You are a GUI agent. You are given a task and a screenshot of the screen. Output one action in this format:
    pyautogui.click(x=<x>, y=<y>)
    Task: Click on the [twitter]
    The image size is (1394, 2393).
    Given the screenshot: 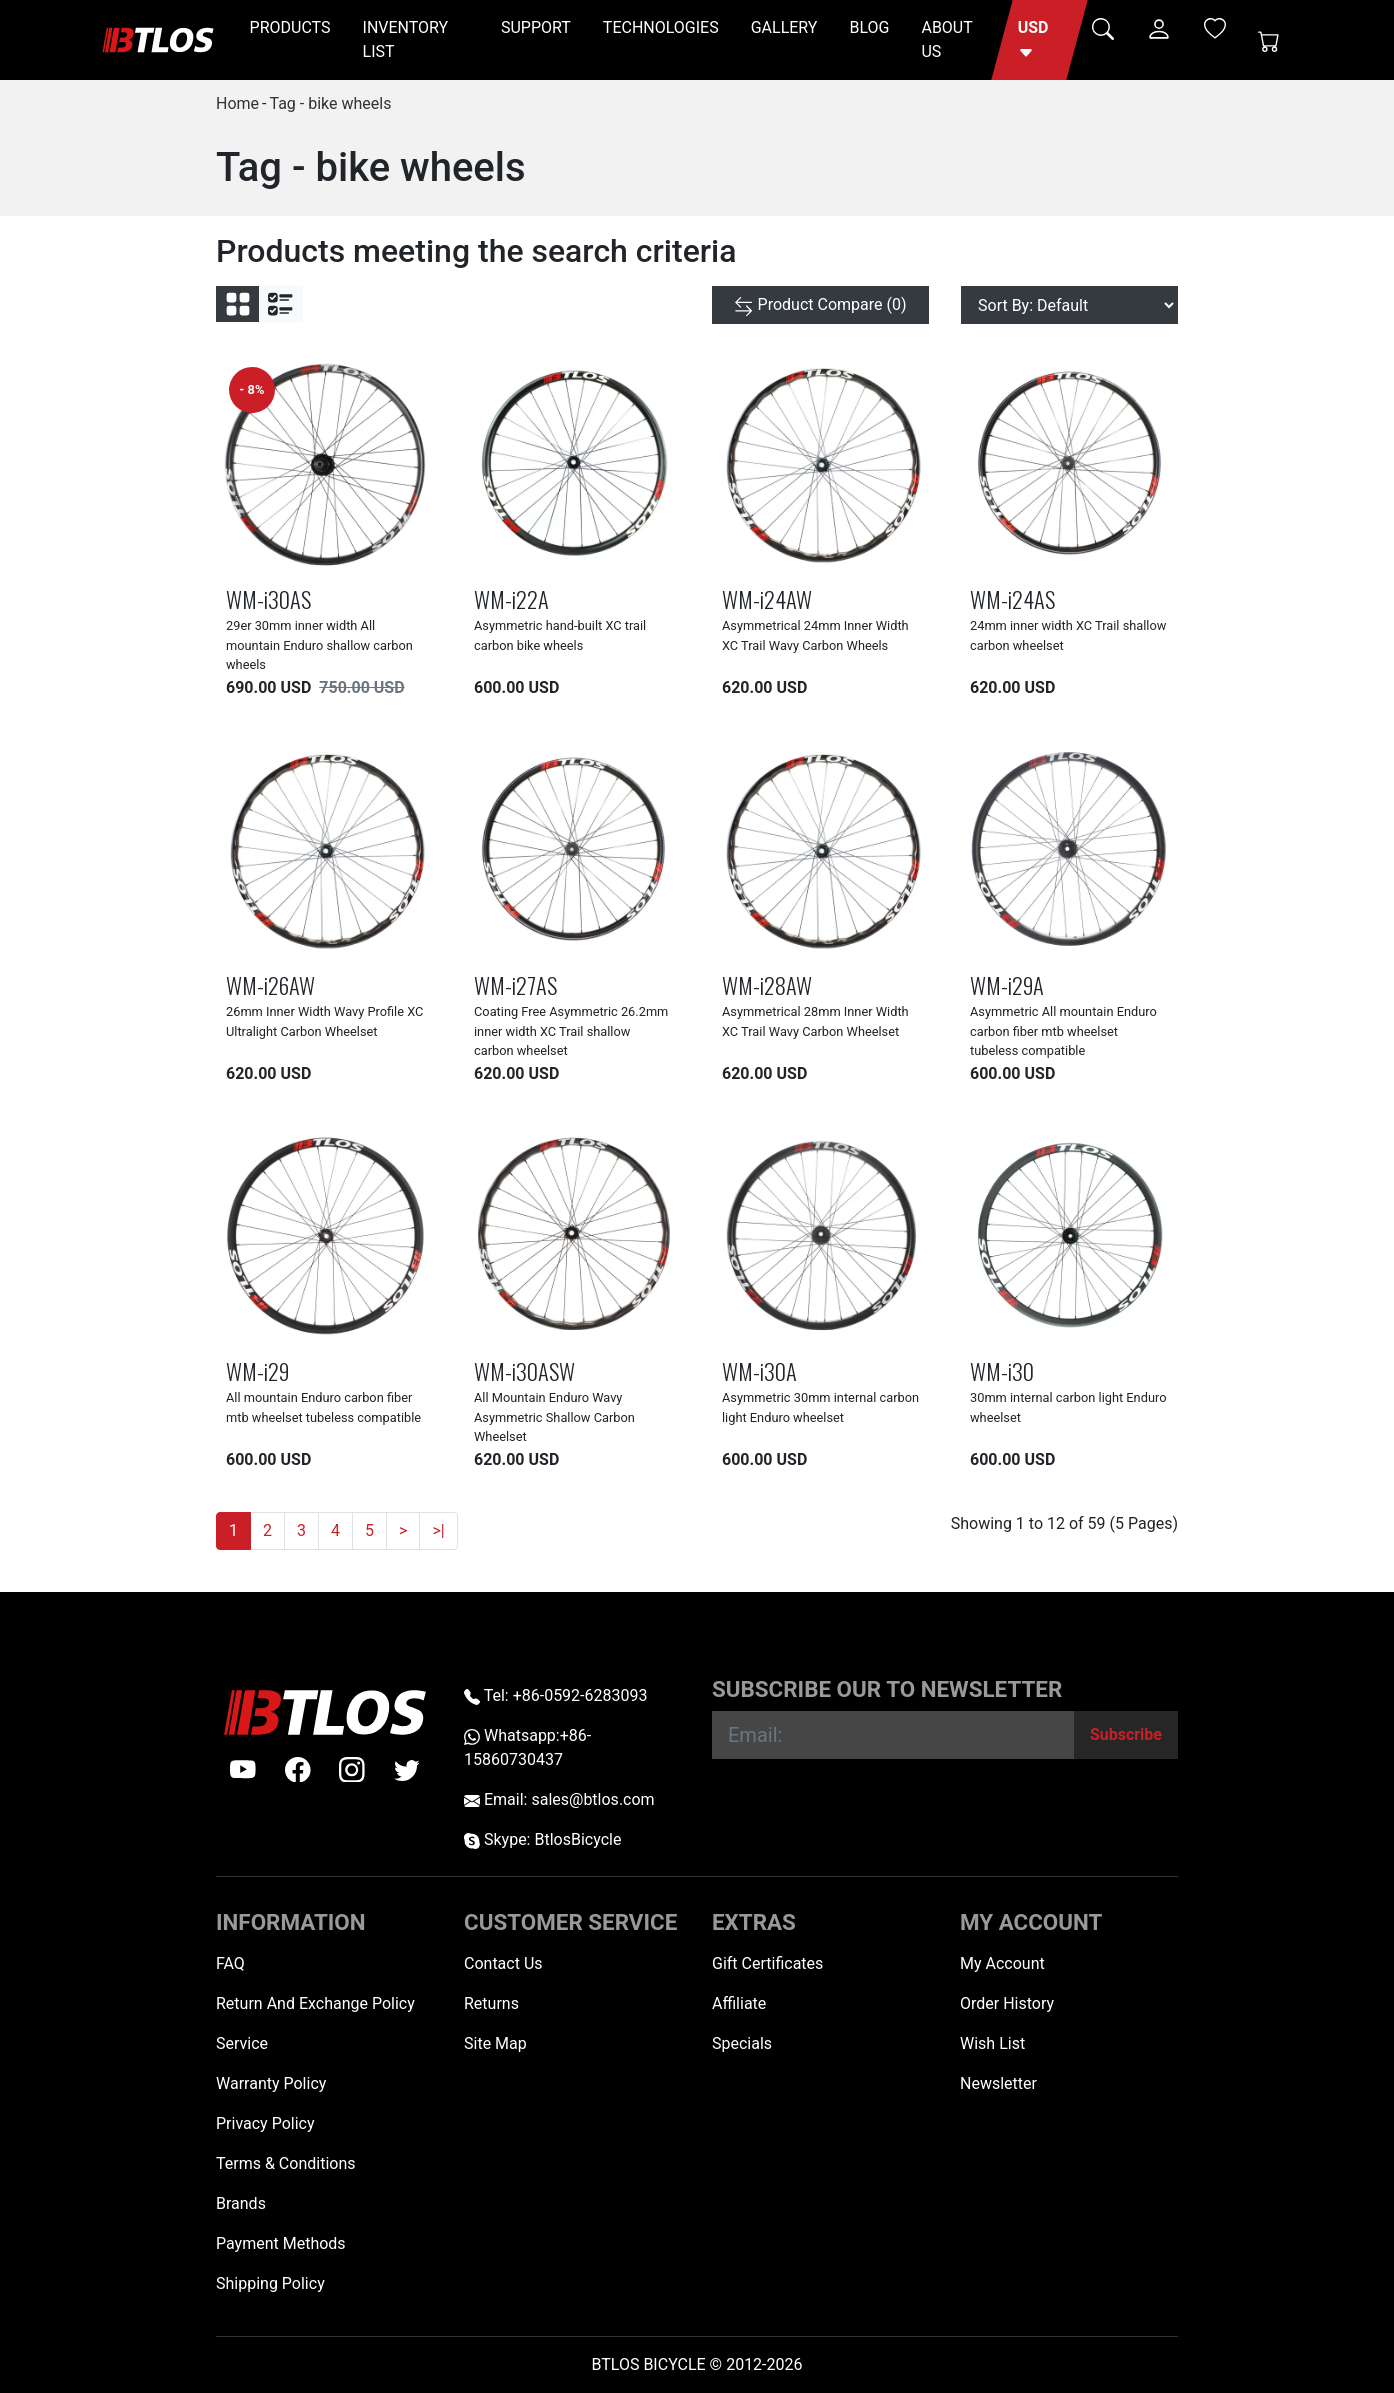 What is the action you would take?
    pyautogui.click(x=407, y=1770)
    